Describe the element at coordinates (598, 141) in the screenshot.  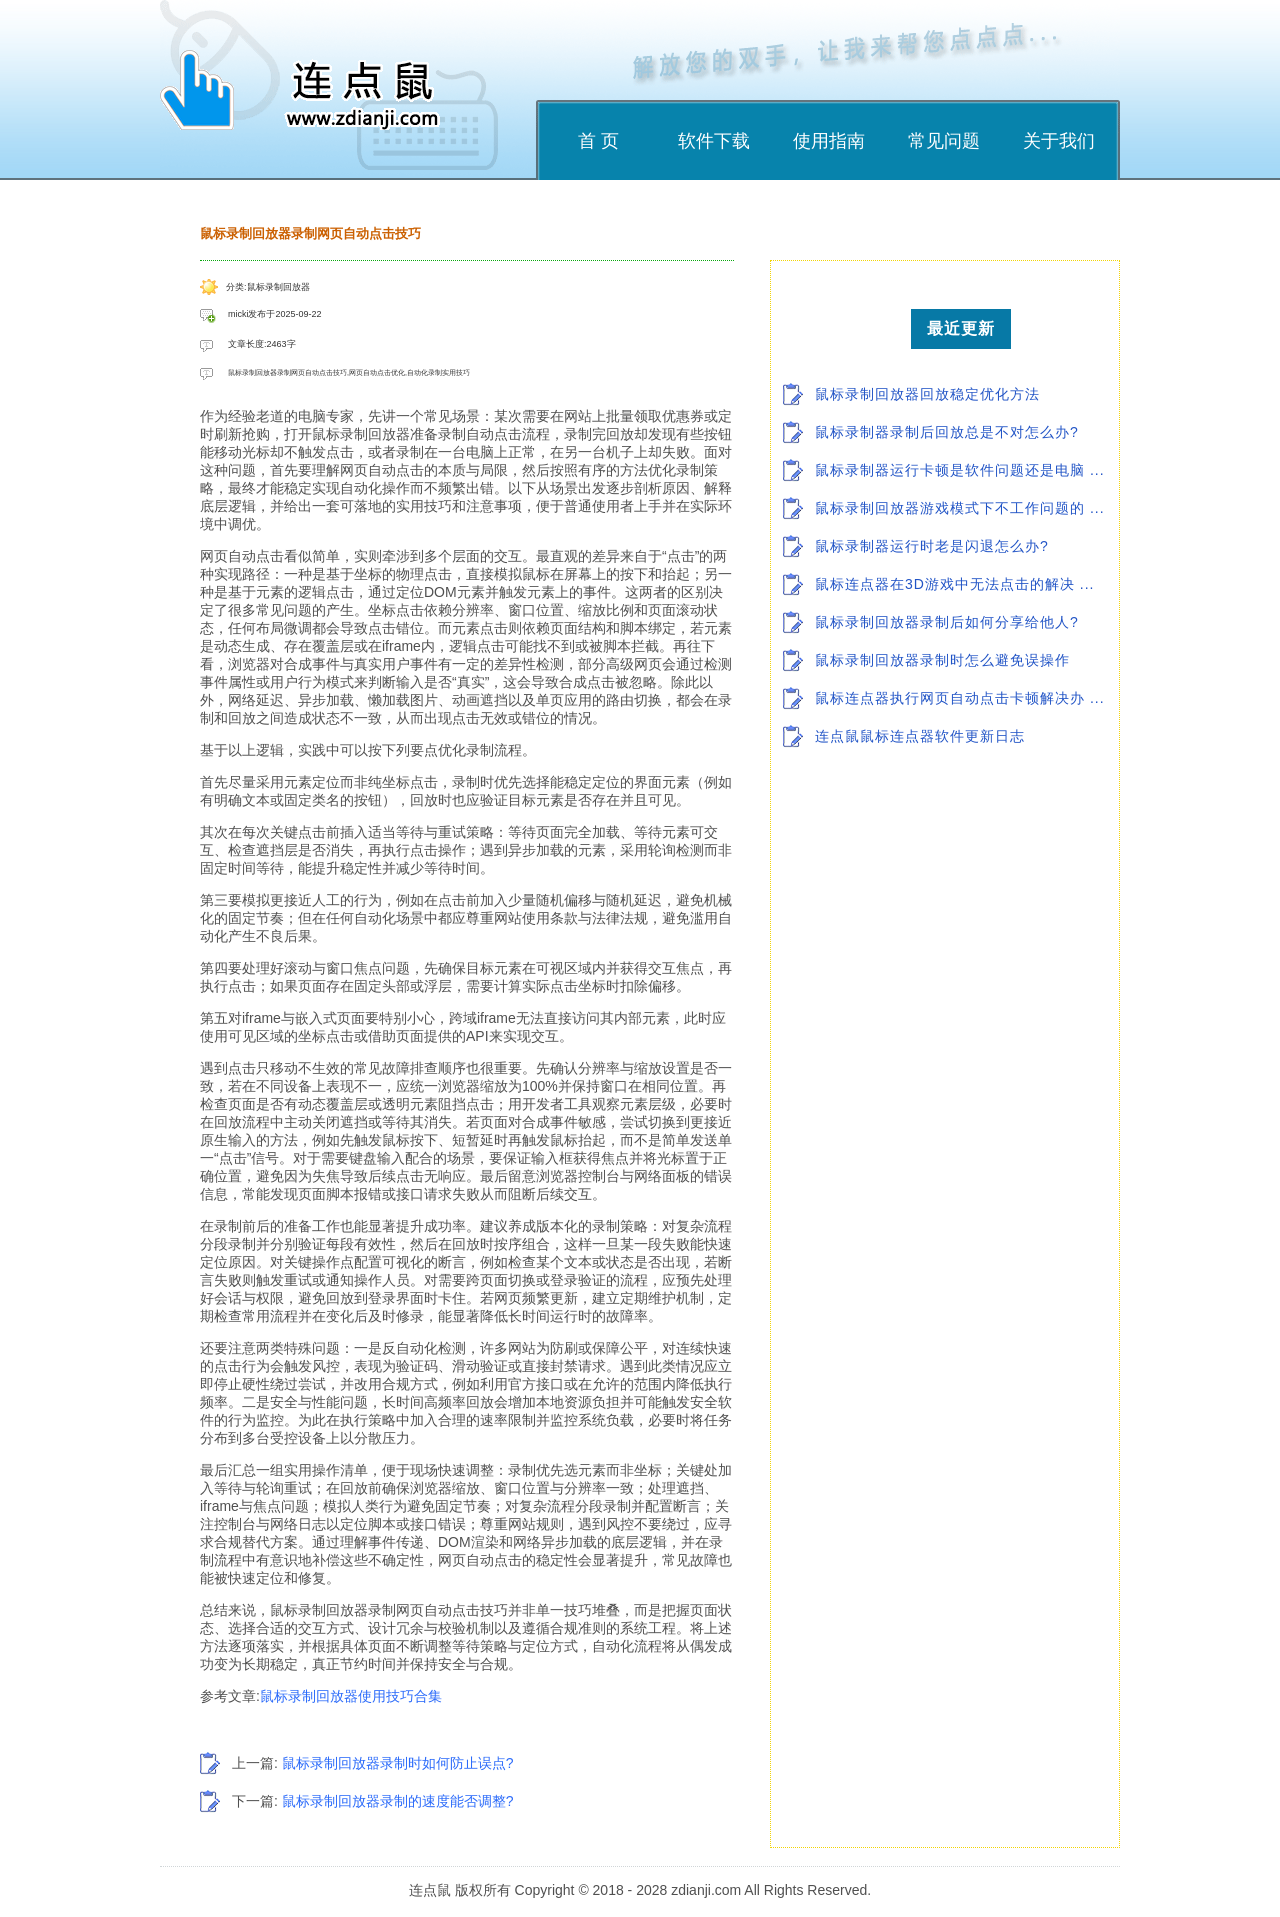
I see `首 页` at that location.